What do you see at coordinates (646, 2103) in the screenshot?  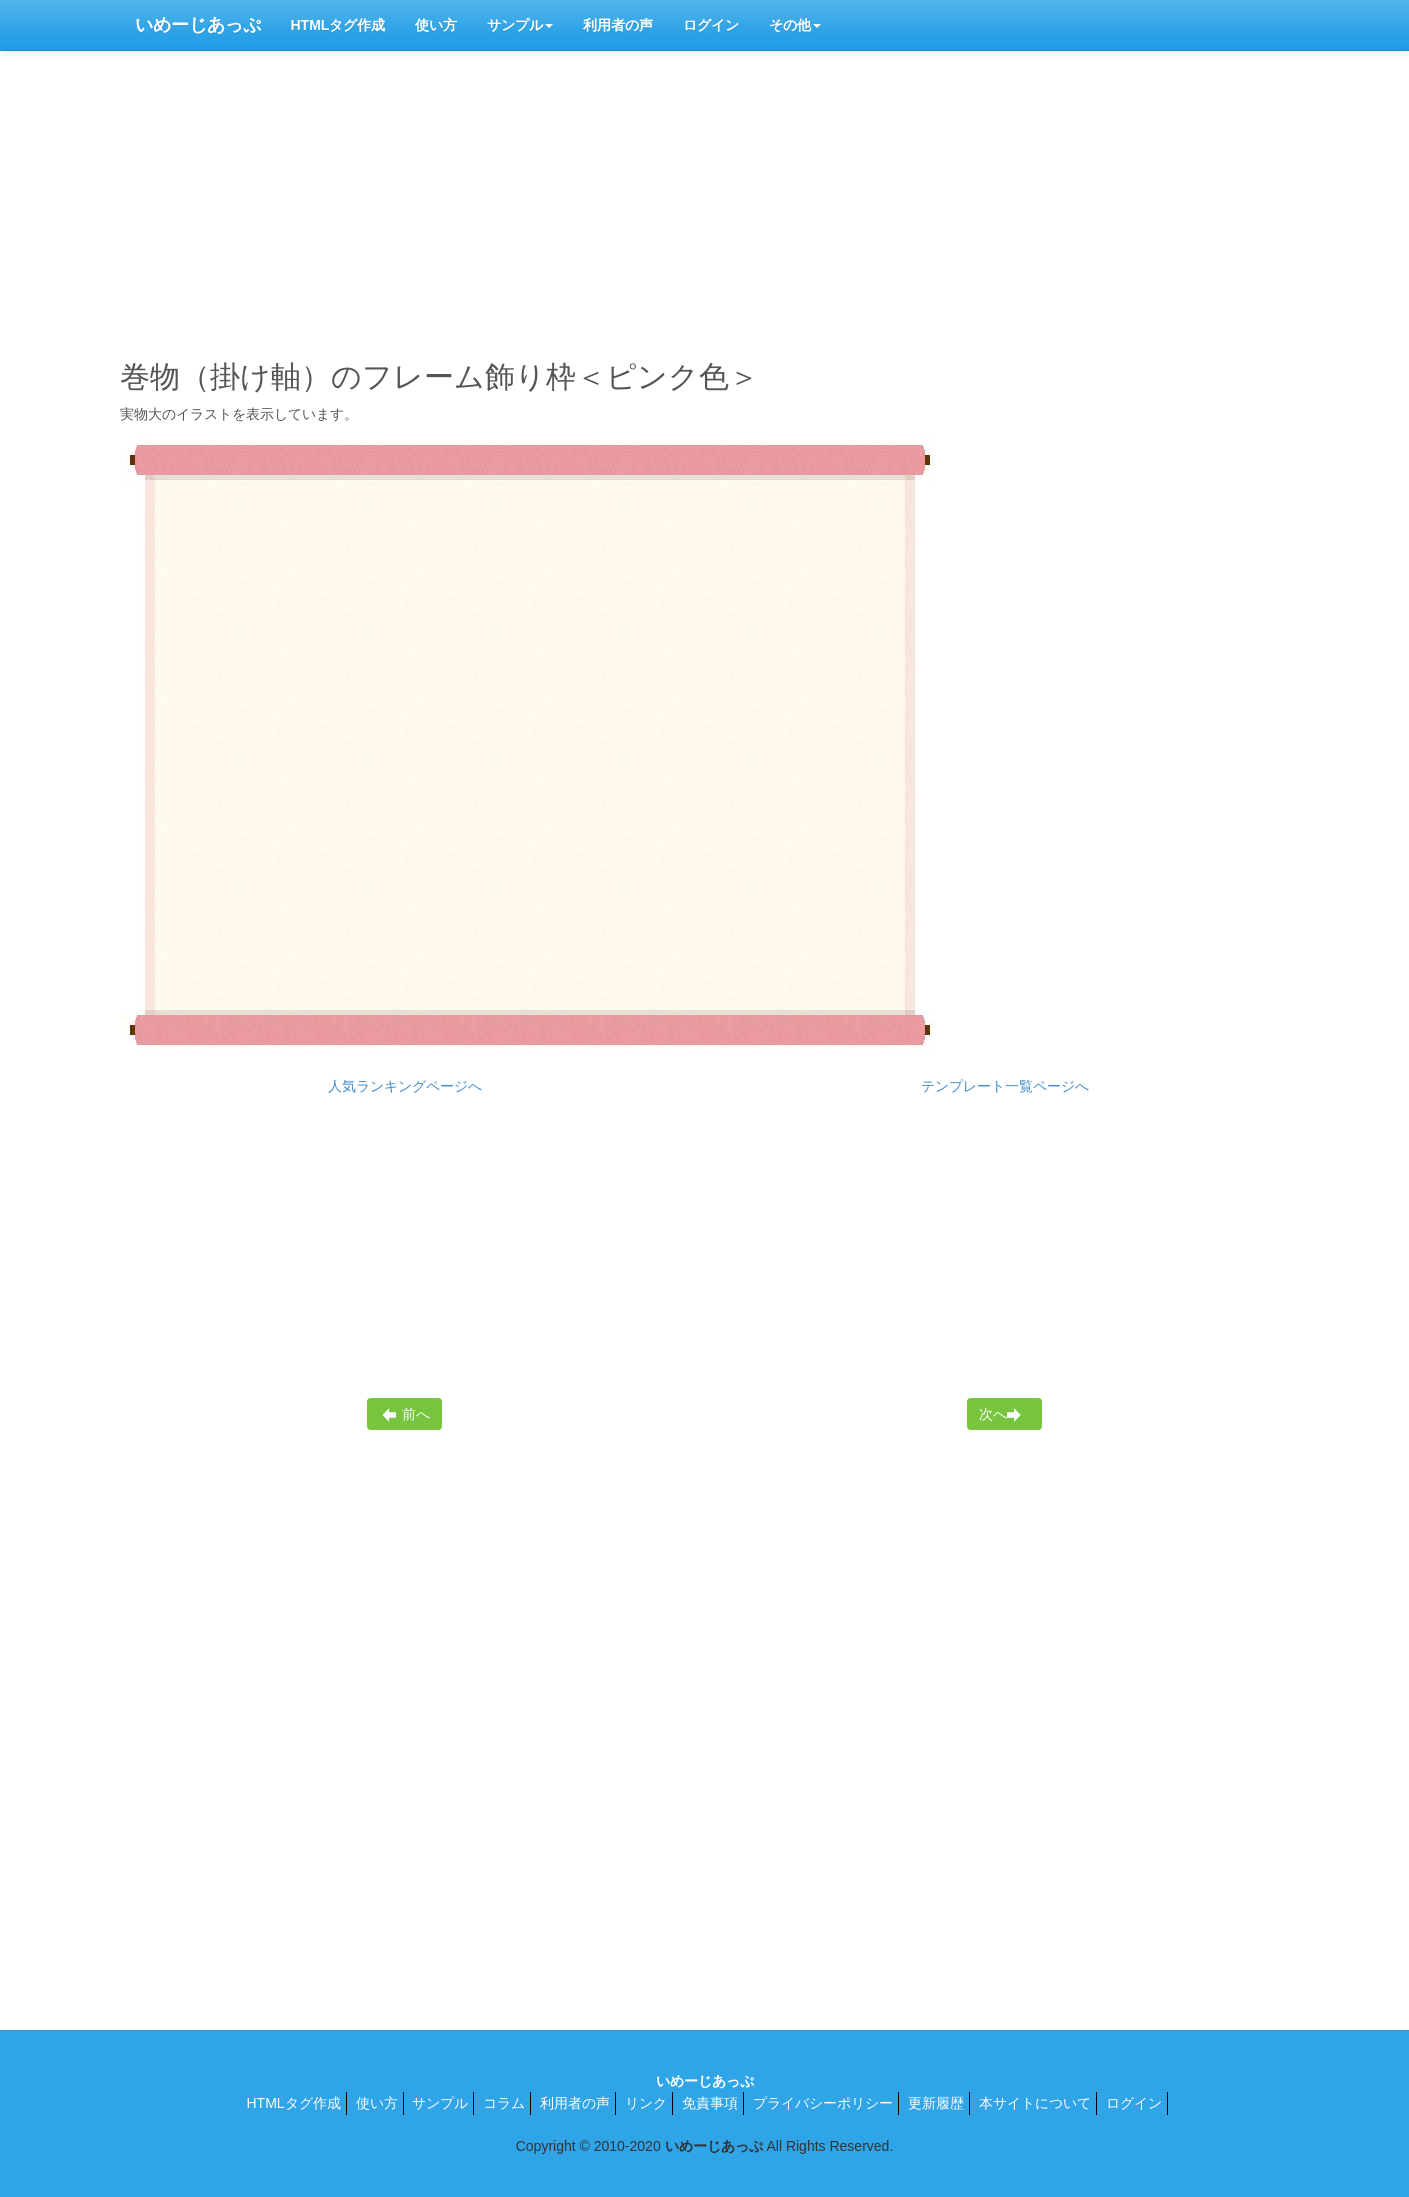 I see `リンク` at bounding box center [646, 2103].